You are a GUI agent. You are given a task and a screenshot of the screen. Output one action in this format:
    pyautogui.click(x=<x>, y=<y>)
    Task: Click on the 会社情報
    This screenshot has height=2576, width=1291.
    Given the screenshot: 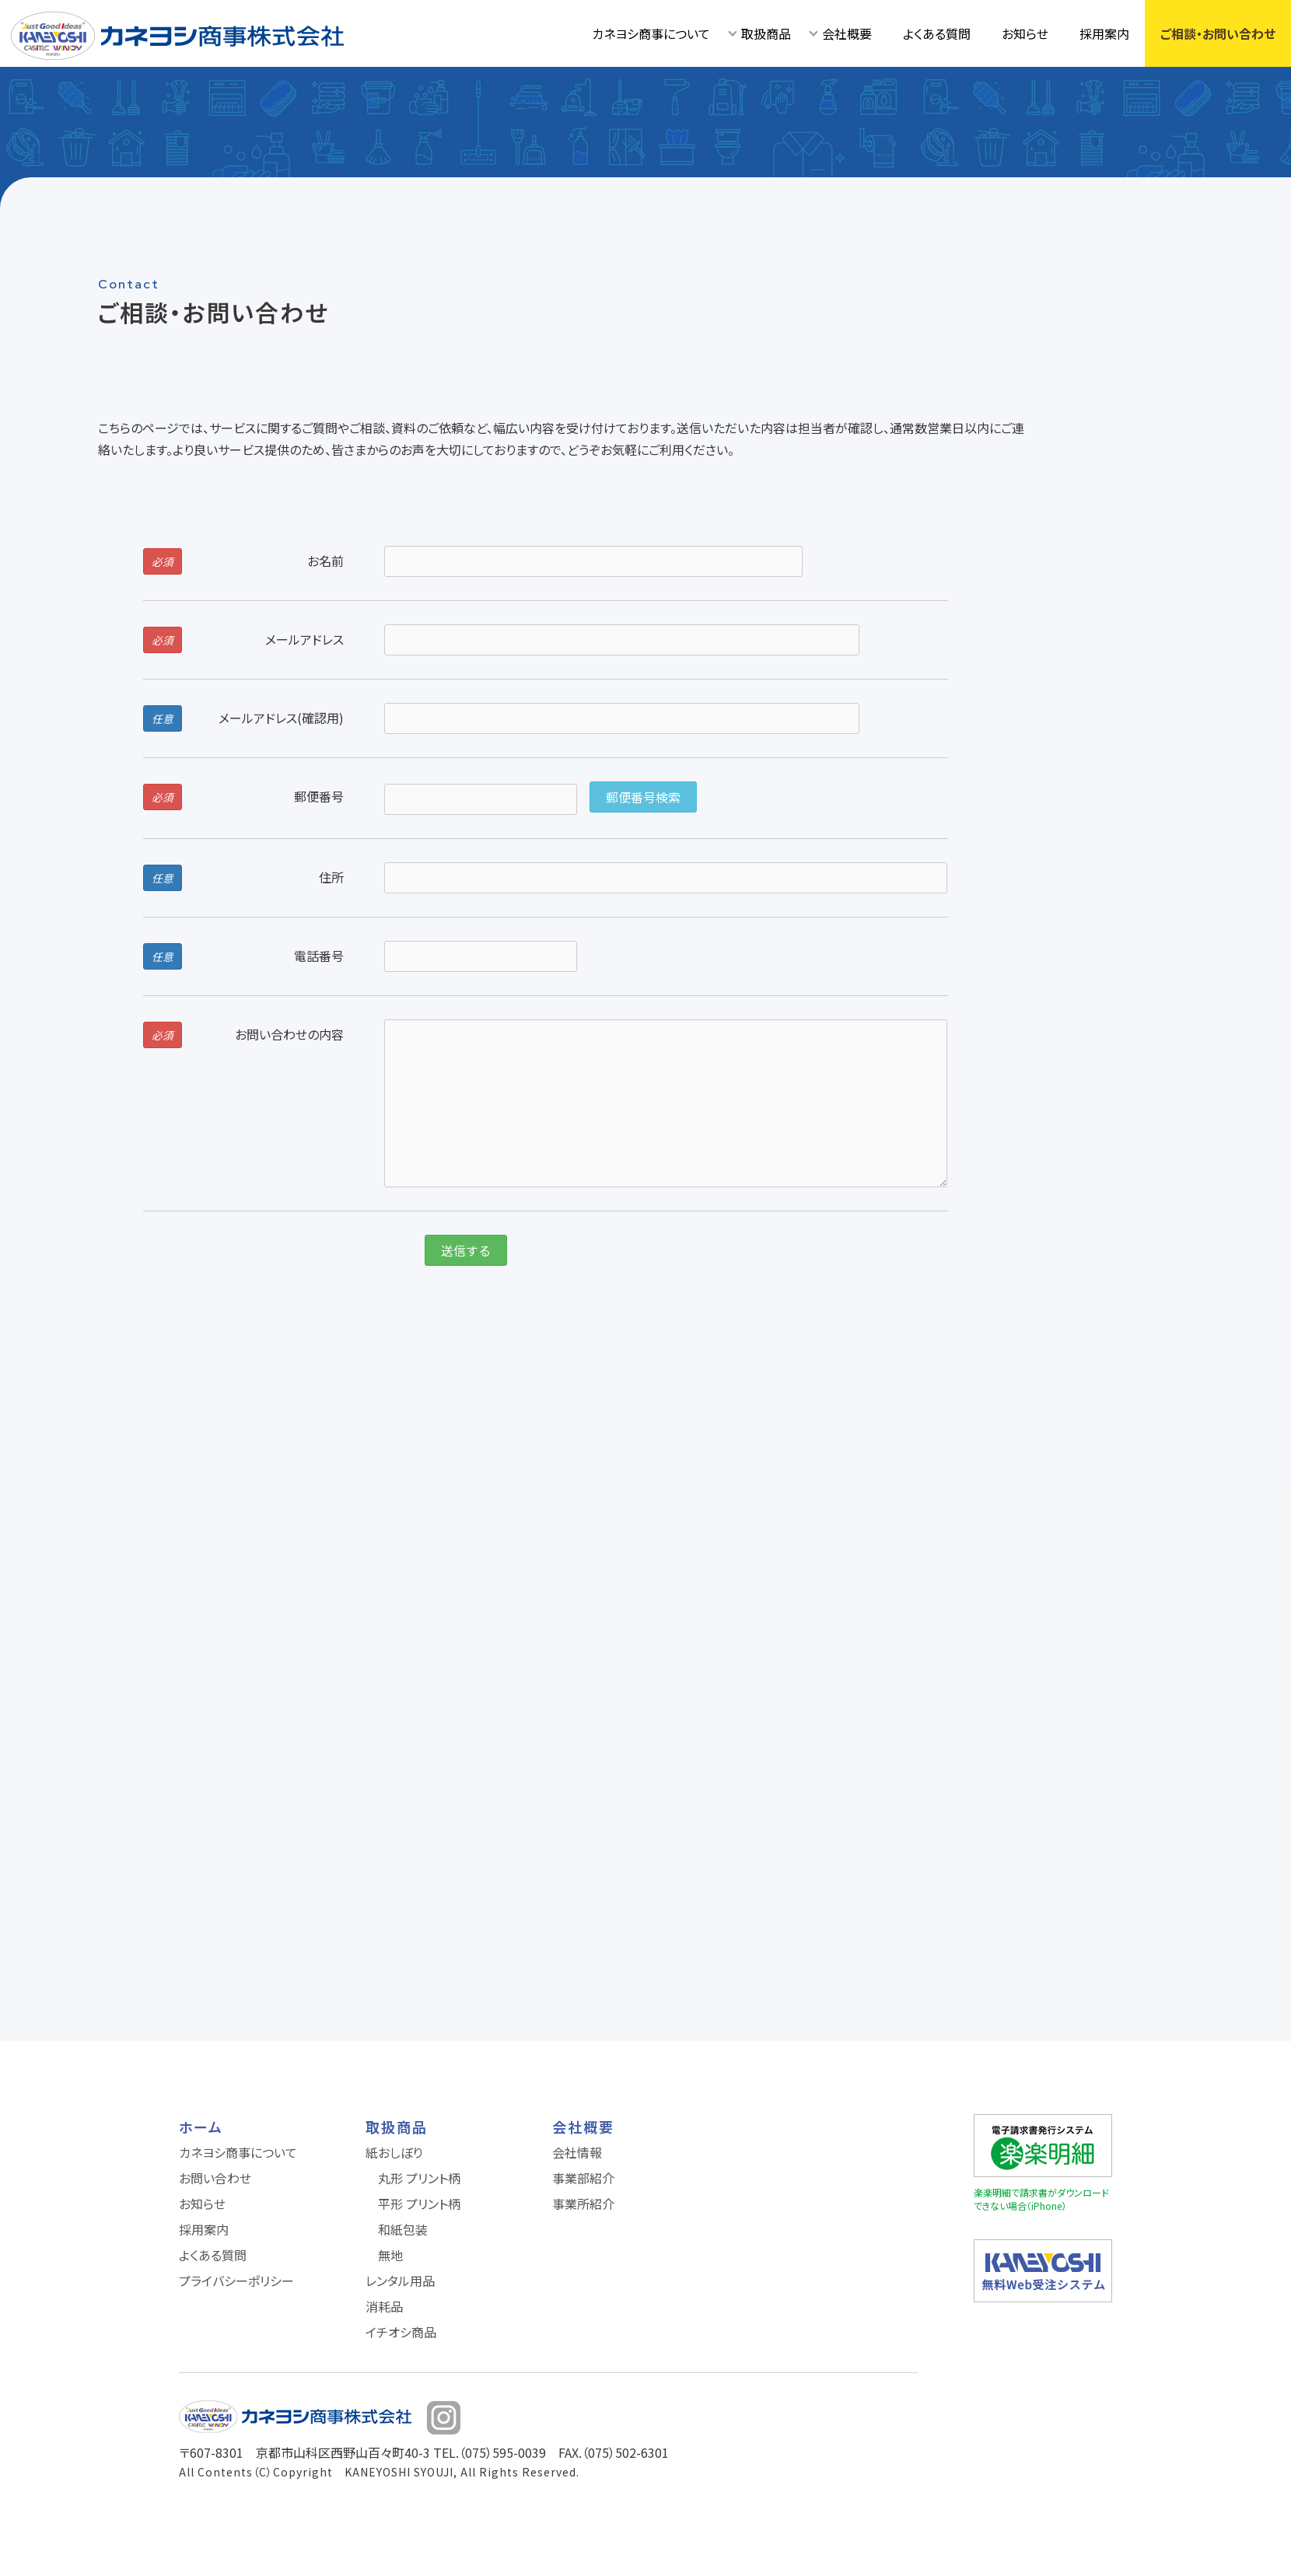 What is the action you would take?
    pyautogui.click(x=577, y=2152)
    